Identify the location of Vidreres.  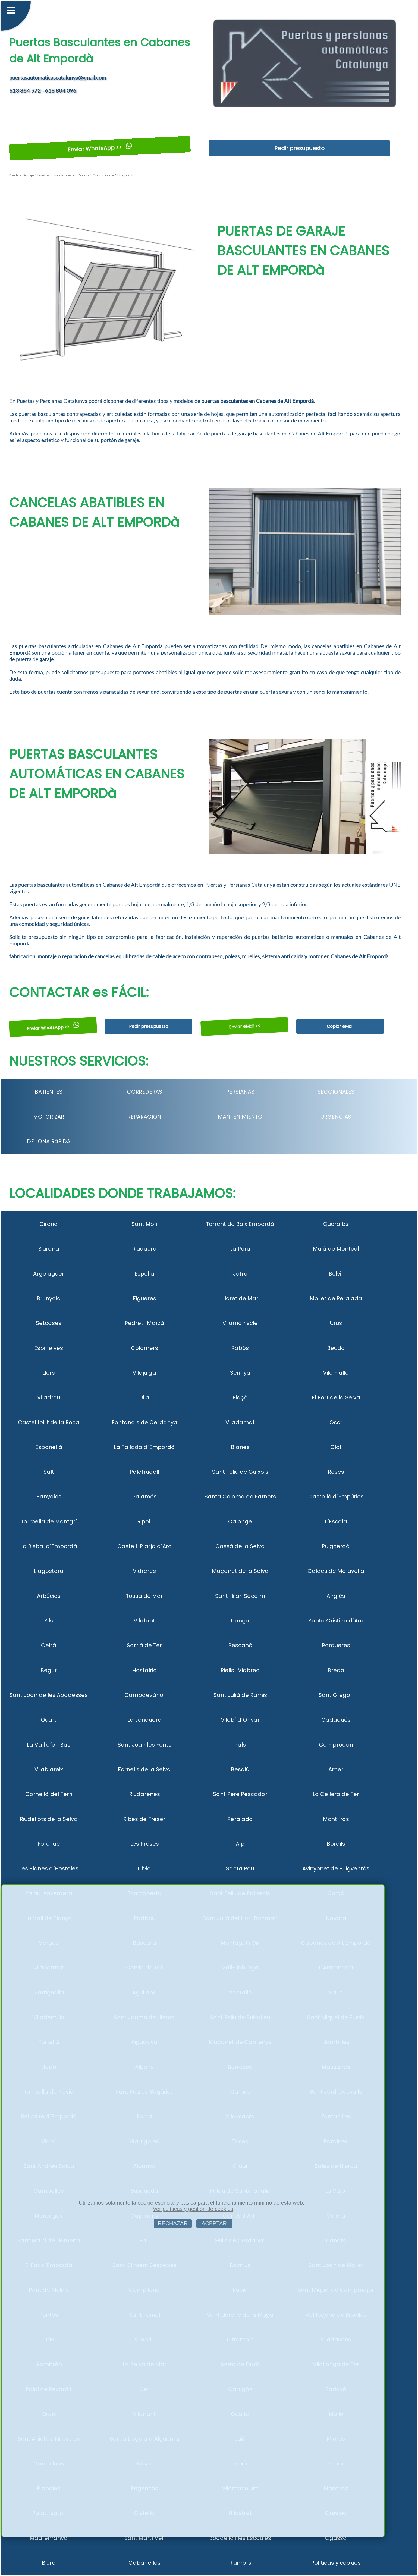
(144, 1571).